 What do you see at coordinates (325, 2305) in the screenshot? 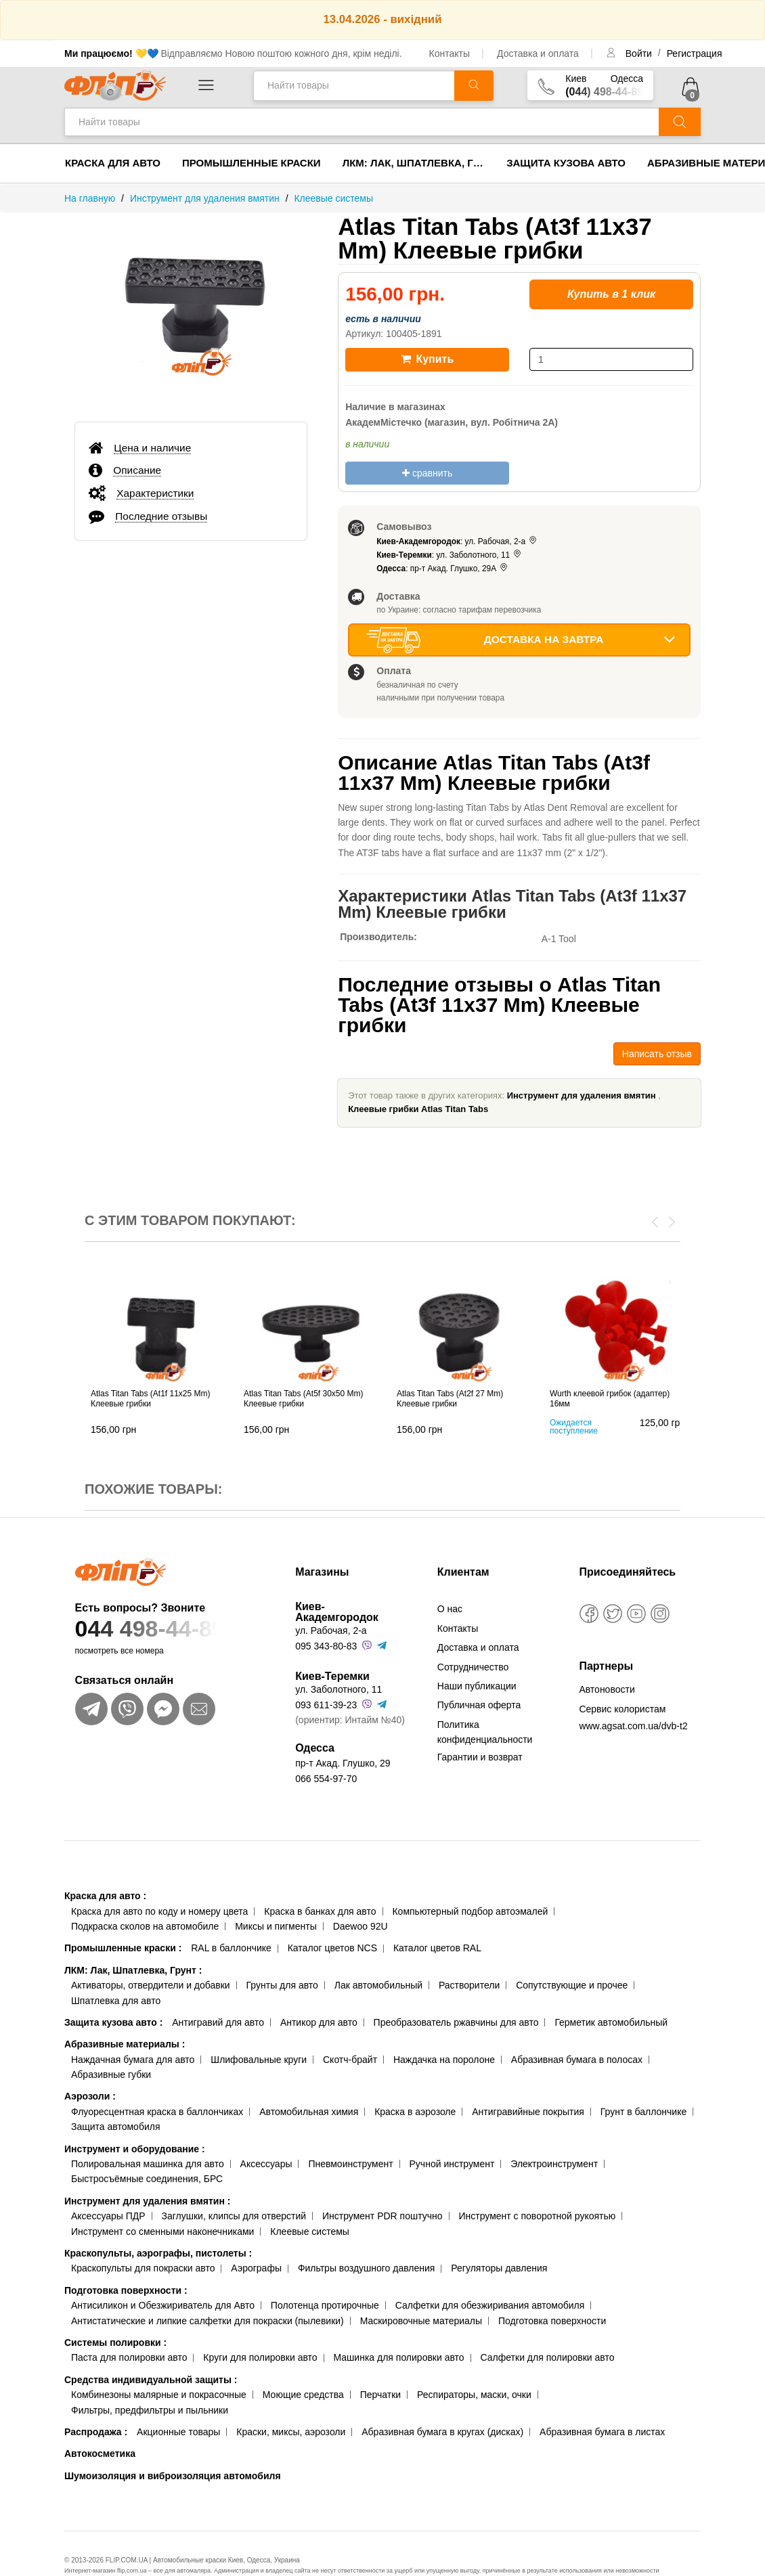
I see `Полотенца протирочные` at bounding box center [325, 2305].